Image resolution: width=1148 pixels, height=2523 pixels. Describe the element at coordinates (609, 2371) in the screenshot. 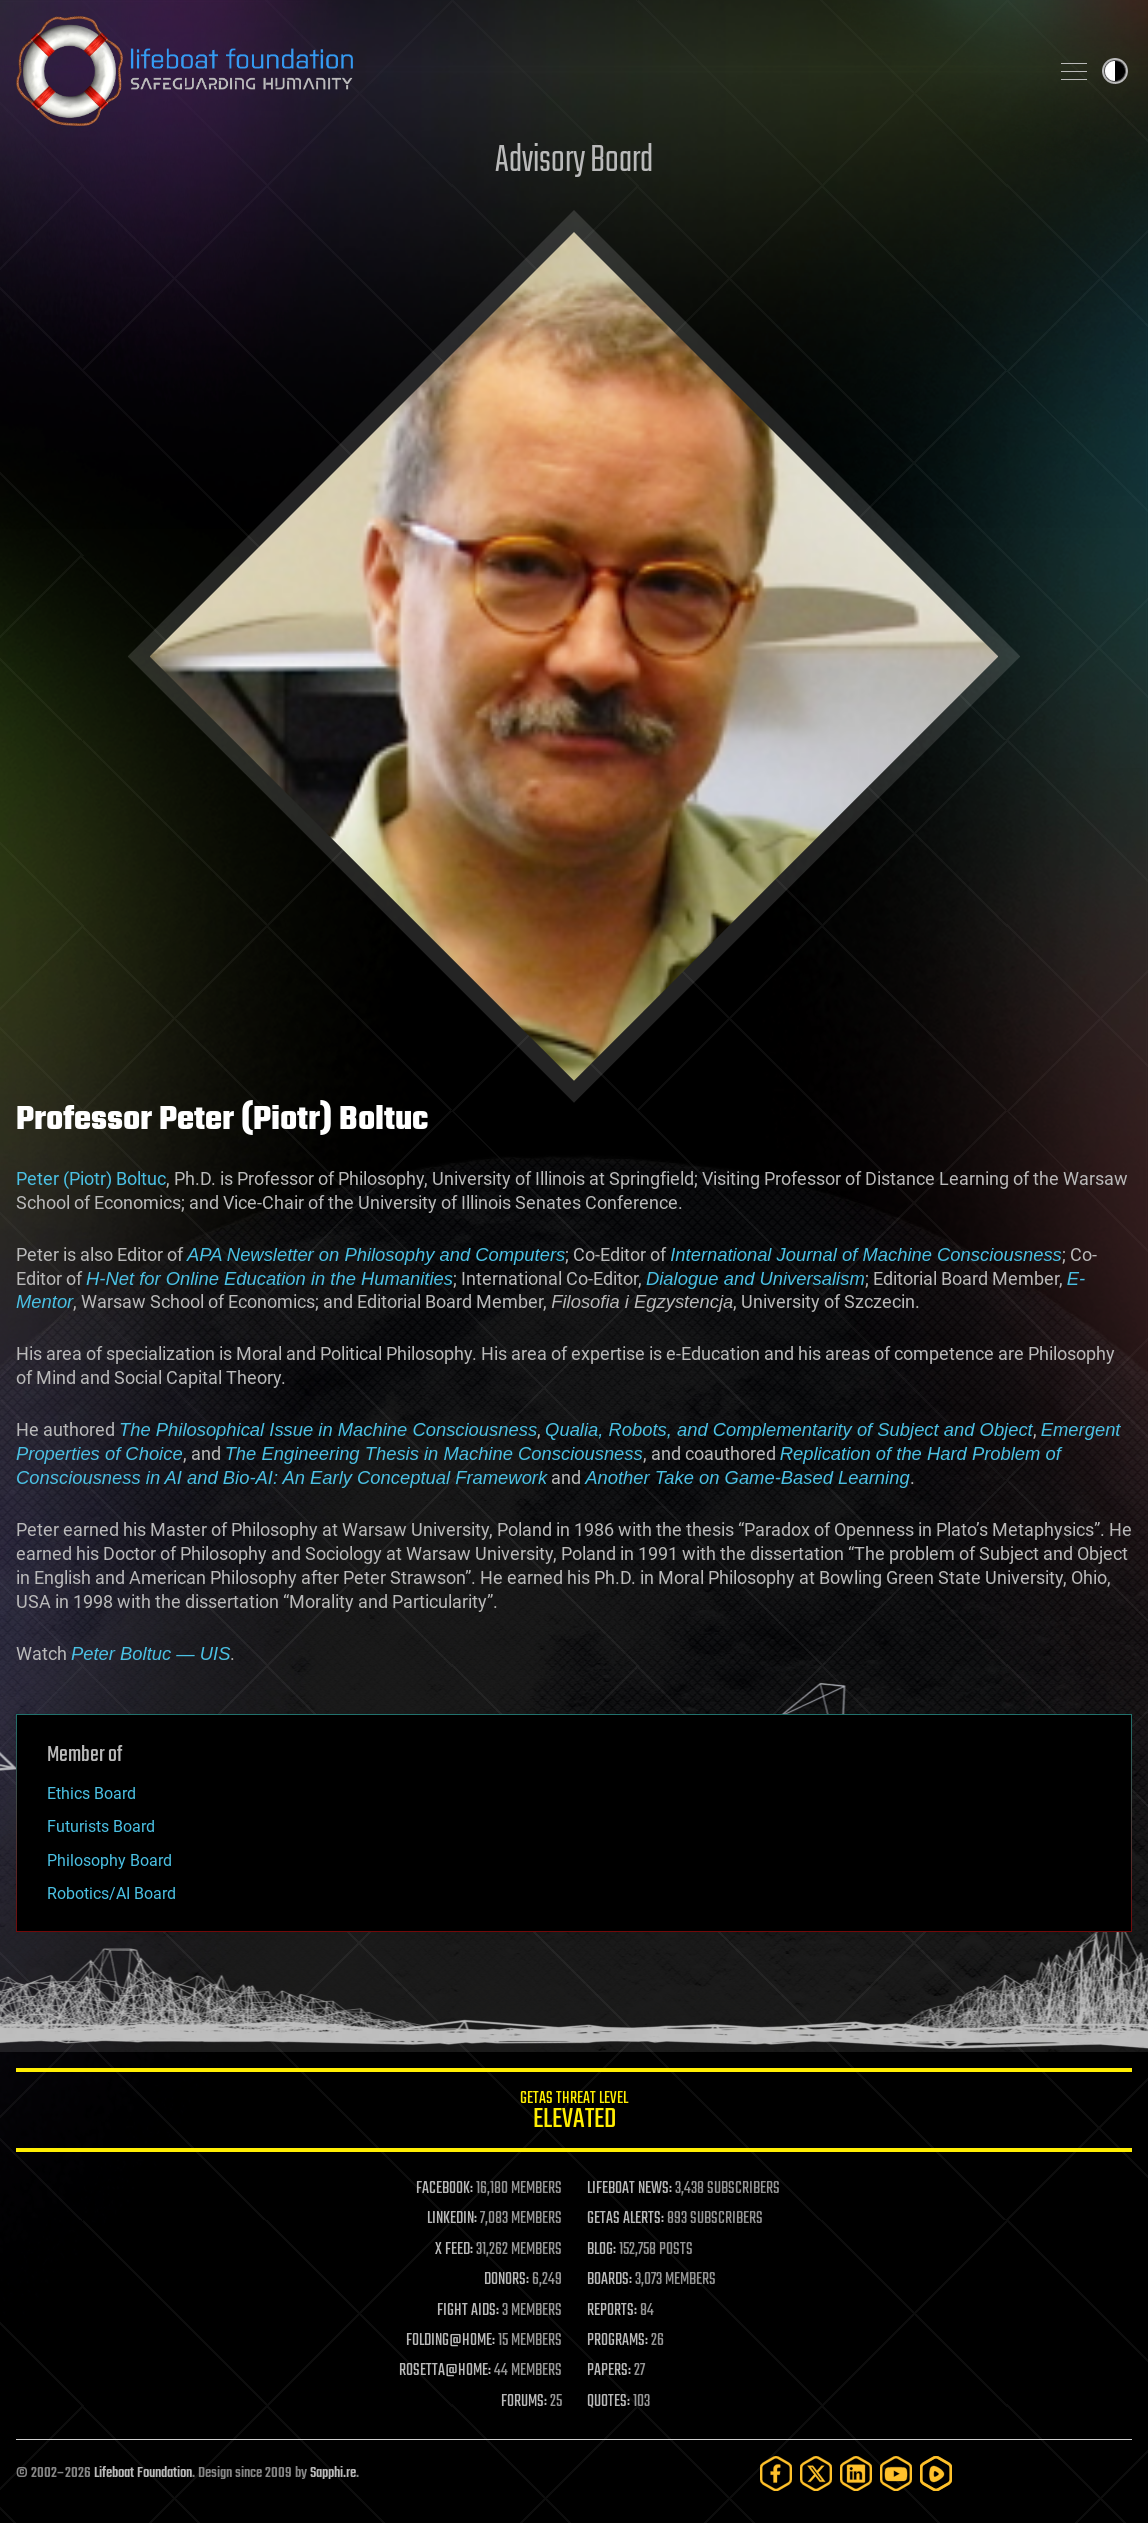

I see `PAPERS:` at that location.